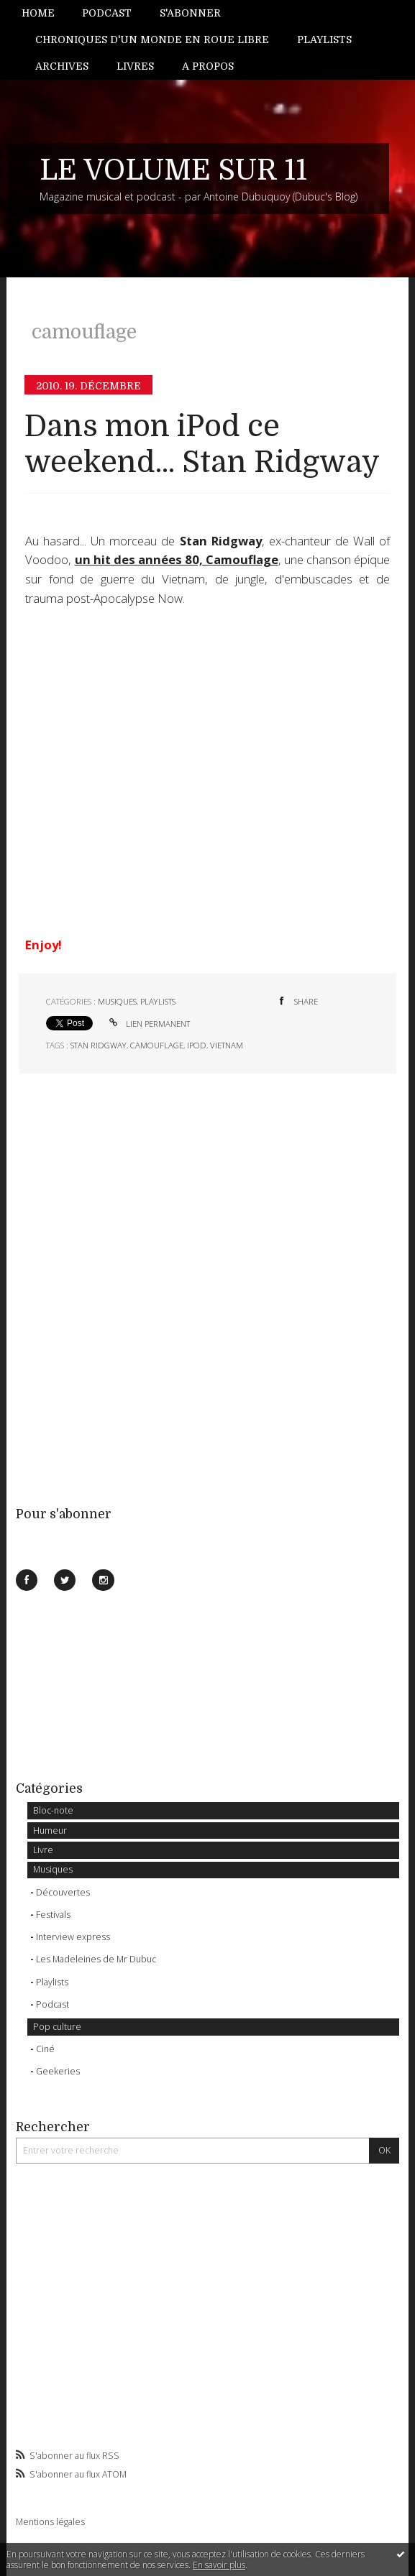 The image size is (415, 2576). What do you see at coordinates (38, 13) in the screenshot?
I see `Home` at bounding box center [38, 13].